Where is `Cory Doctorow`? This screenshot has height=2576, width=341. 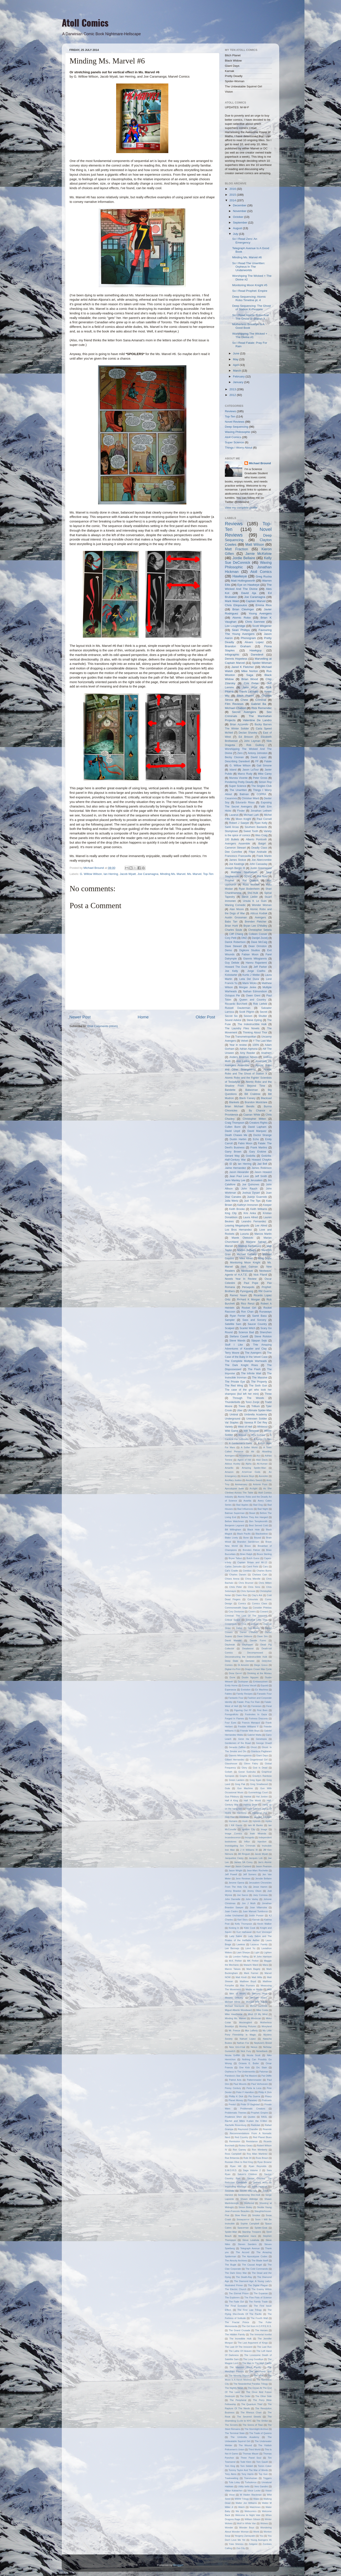 Cory Doctorow is located at coordinates (236, 1611).